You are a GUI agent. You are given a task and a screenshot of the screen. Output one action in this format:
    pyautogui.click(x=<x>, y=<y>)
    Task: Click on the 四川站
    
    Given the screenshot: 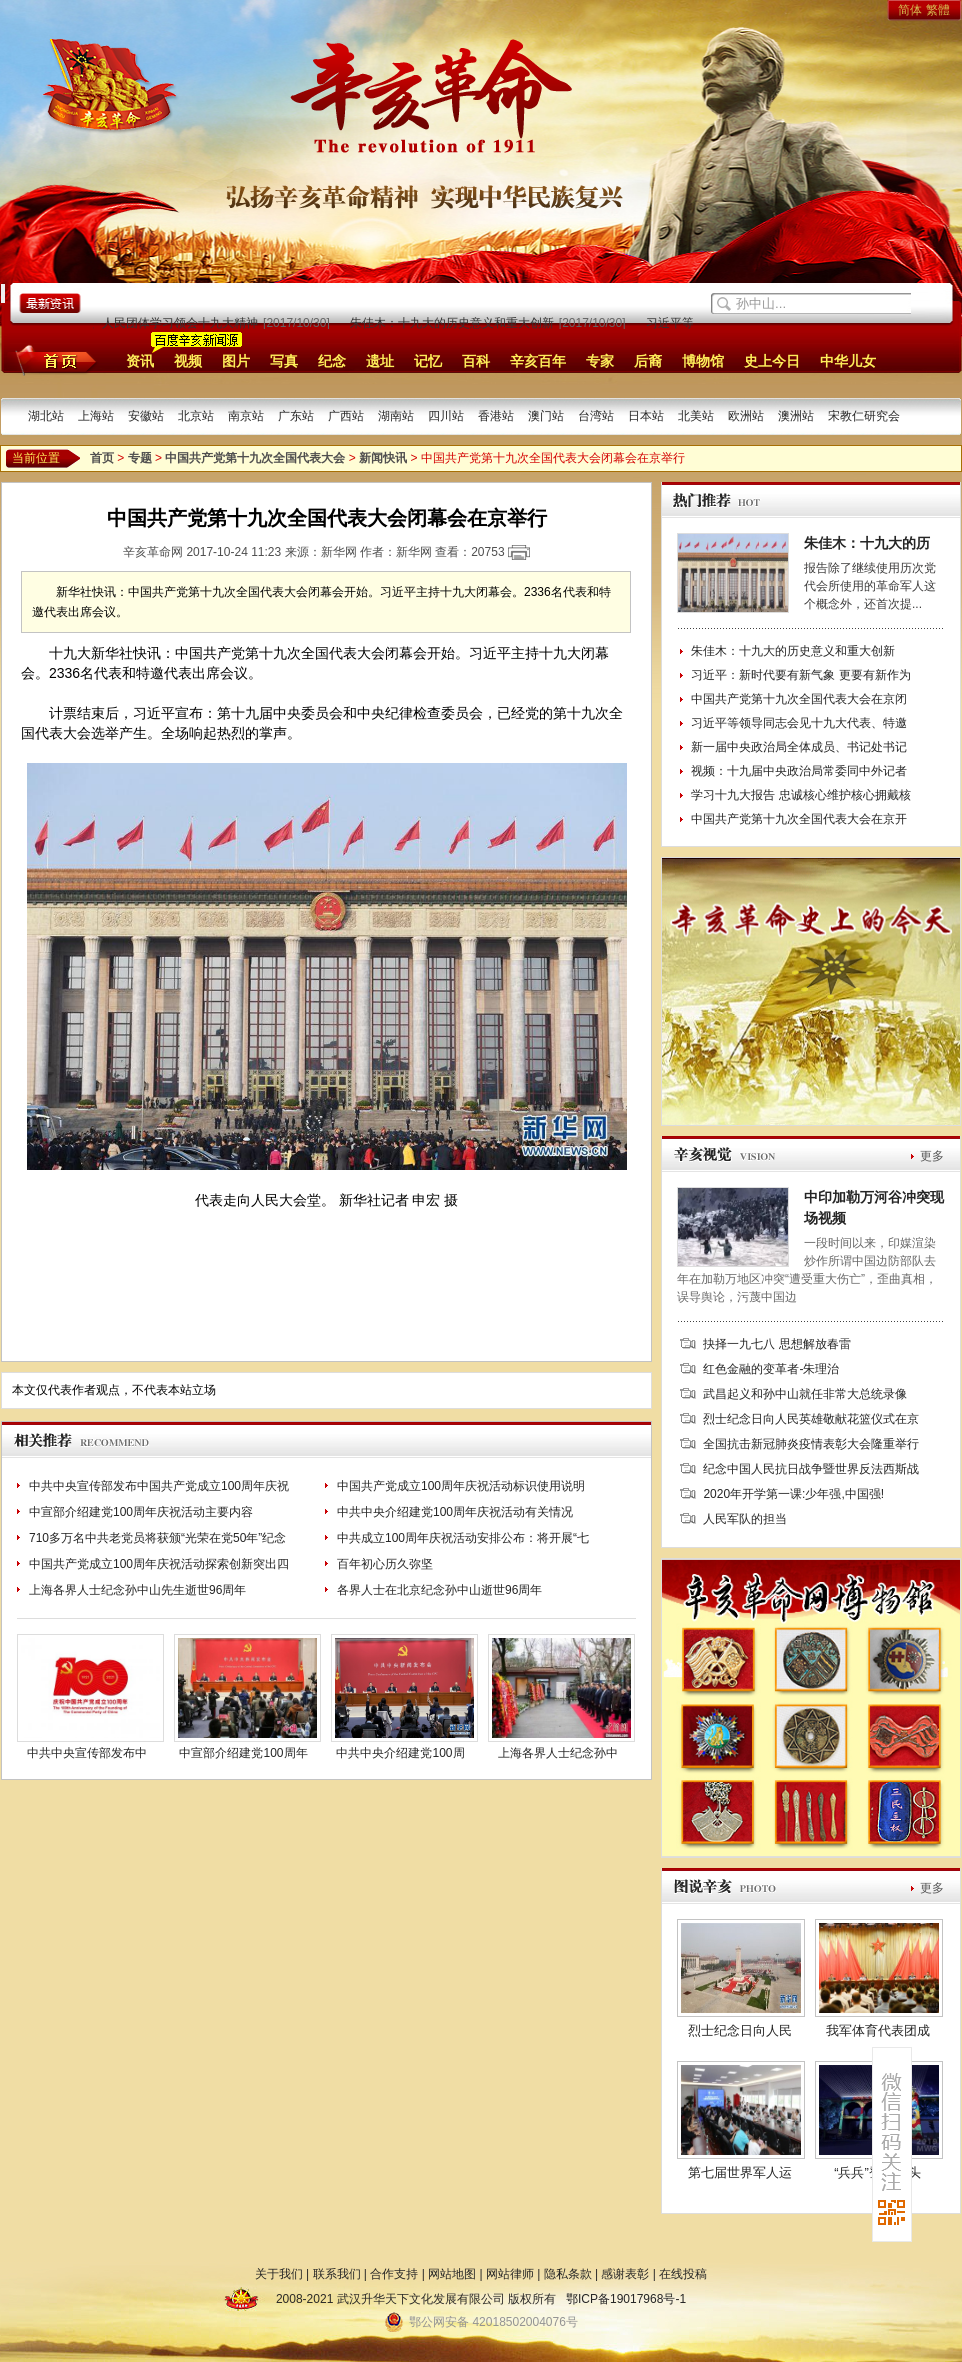 What is the action you would take?
    pyautogui.click(x=446, y=416)
    